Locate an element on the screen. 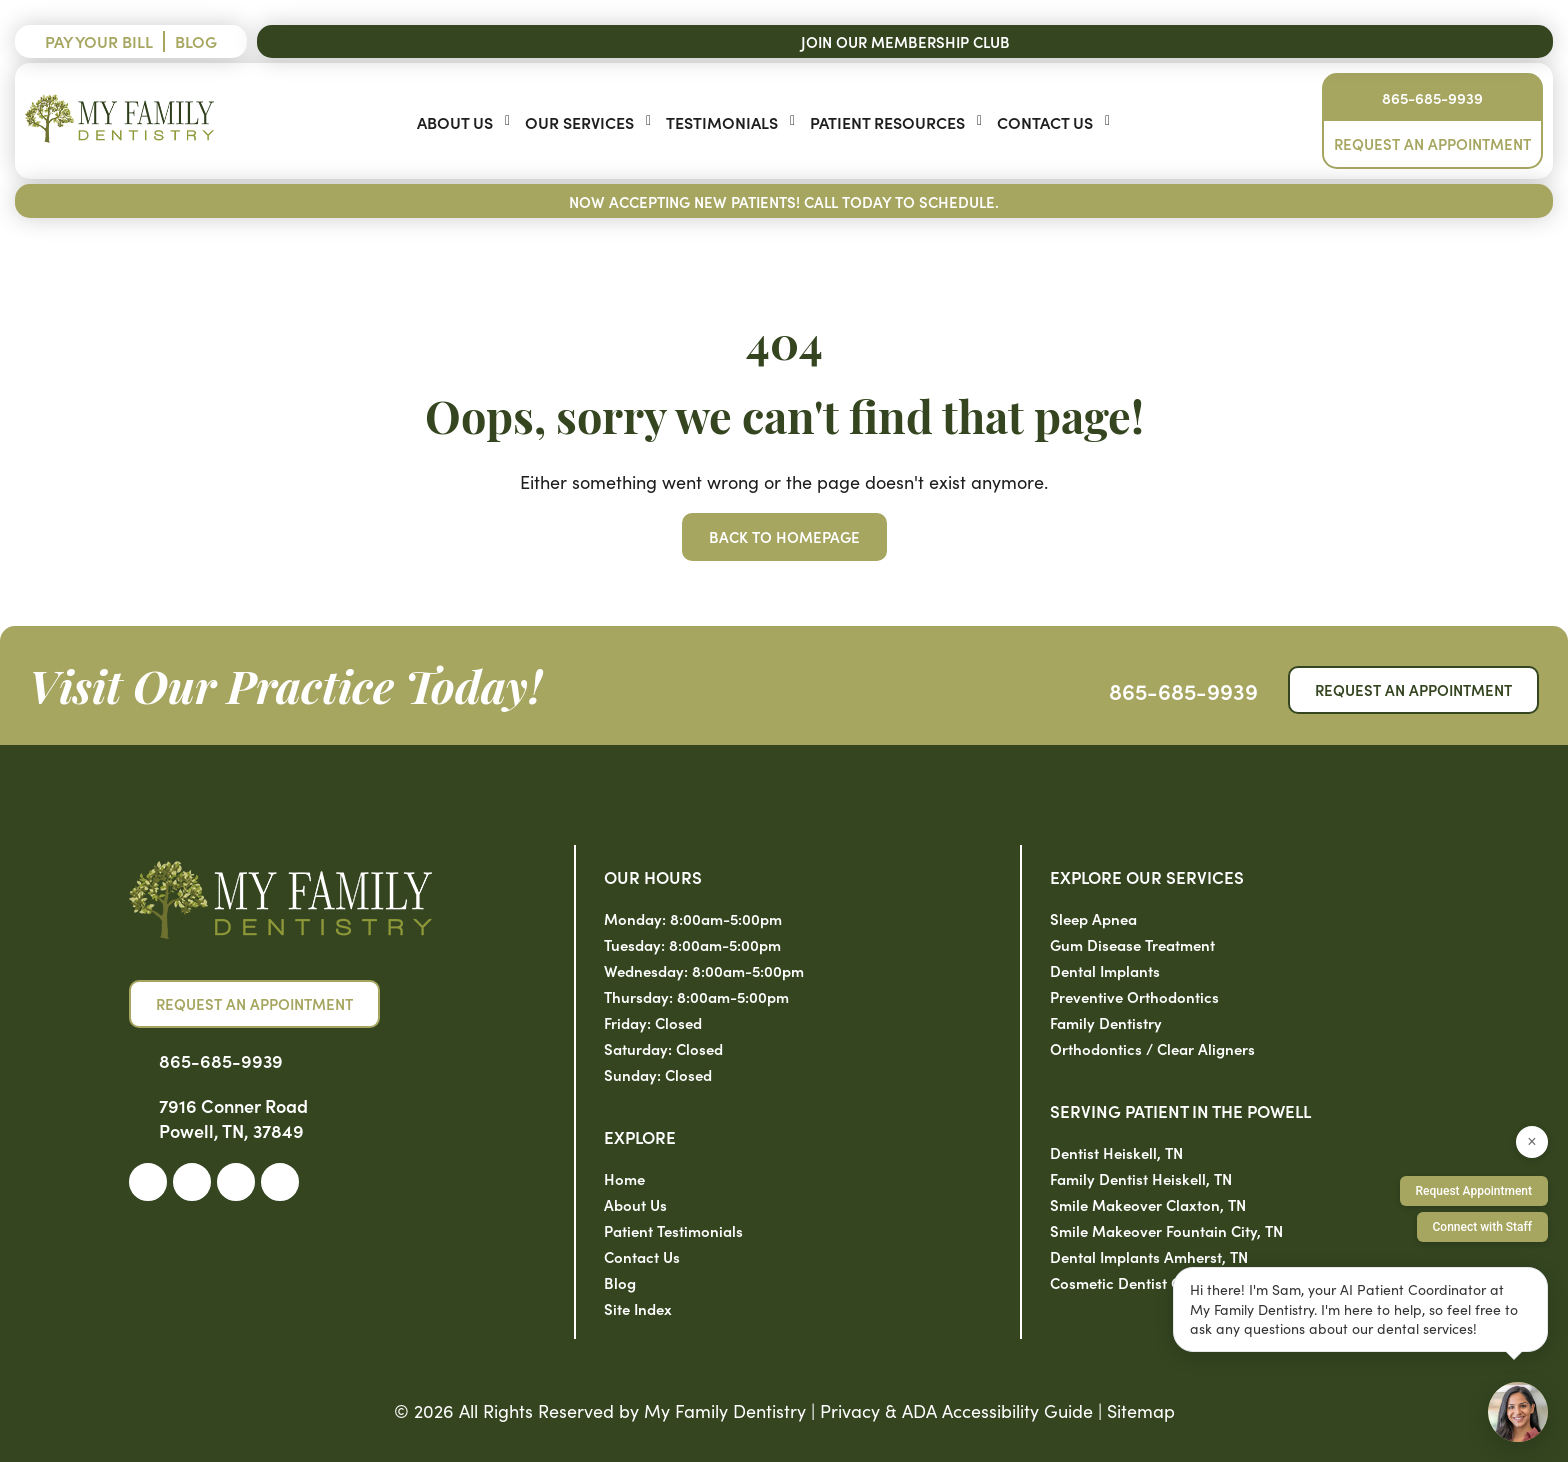  Dental Implants Amherst, TN is located at coordinates (1149, 1256).